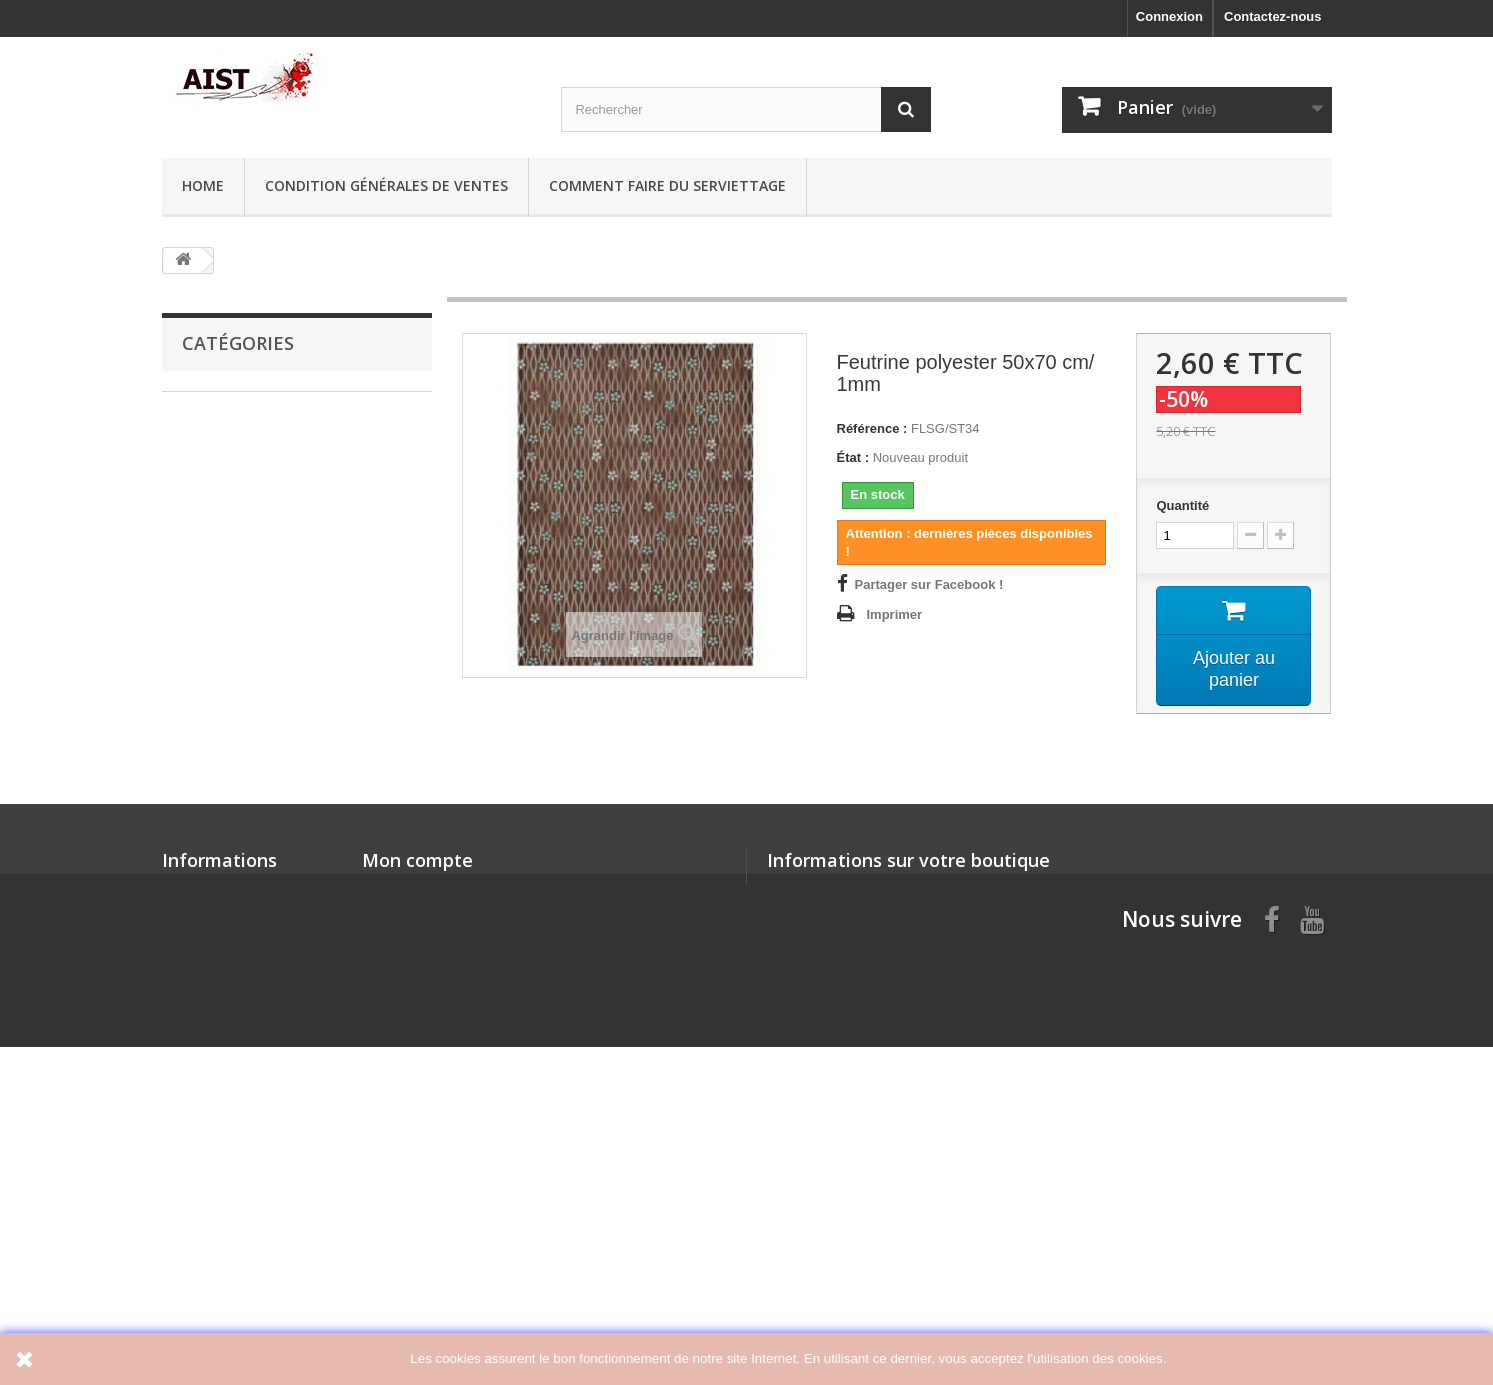 The width and height of the screenshot is (1493, 1385). What do you see at coordinates (253, 808) in the screenshot?
I see `Pinceaux et Accesoires` at bounding box center [253, 808].